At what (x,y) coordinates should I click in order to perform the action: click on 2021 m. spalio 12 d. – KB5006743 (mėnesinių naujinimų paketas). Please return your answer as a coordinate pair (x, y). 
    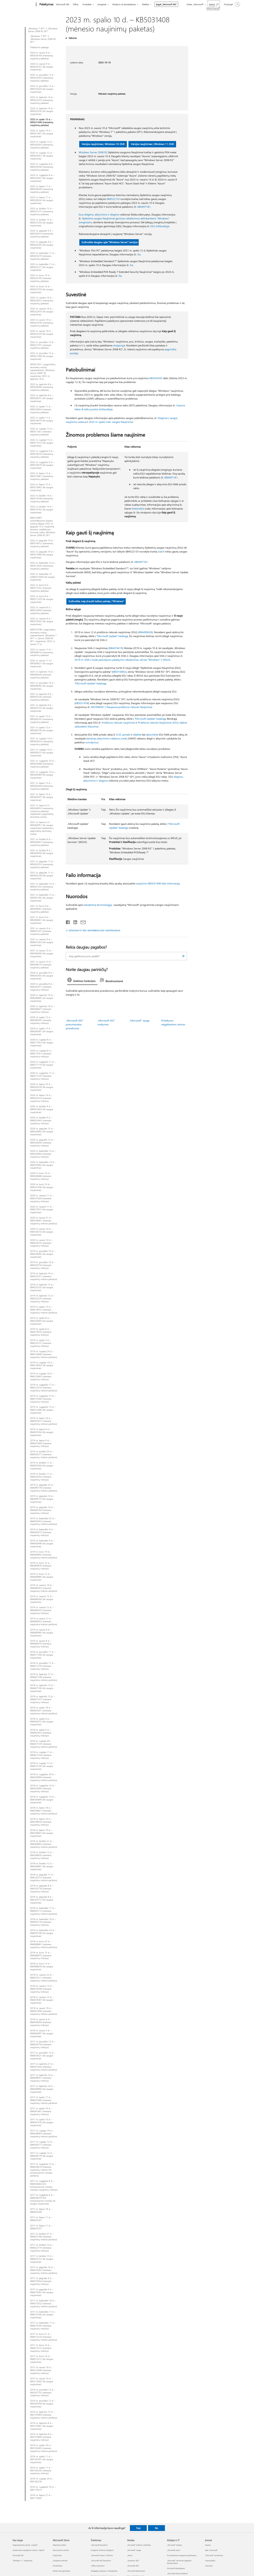
    Looking at the image, I should click on (41, 719).